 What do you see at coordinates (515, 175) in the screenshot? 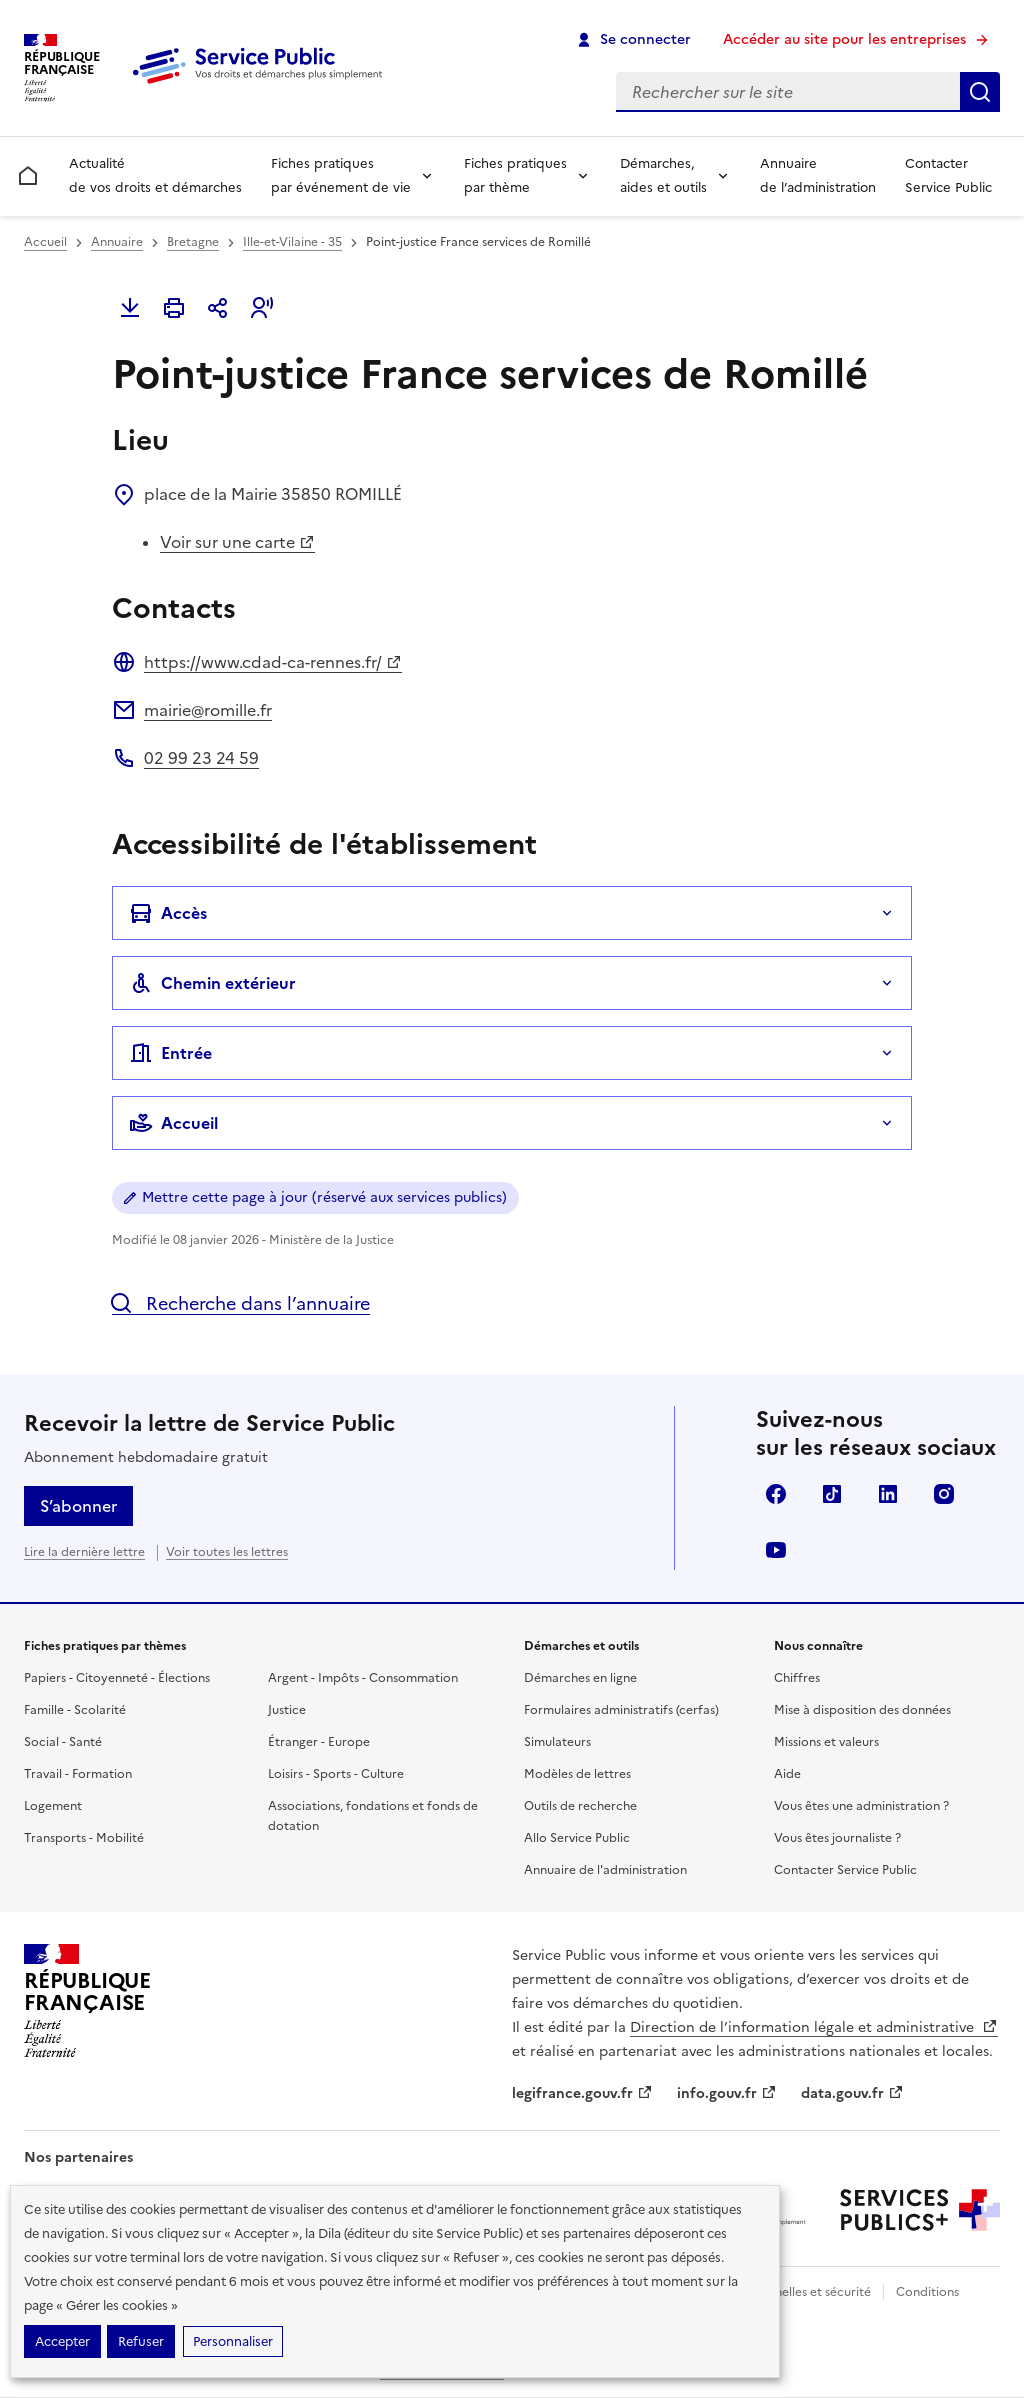
I see `Fiches pratiques par thème` at bounding box center [515, 175].